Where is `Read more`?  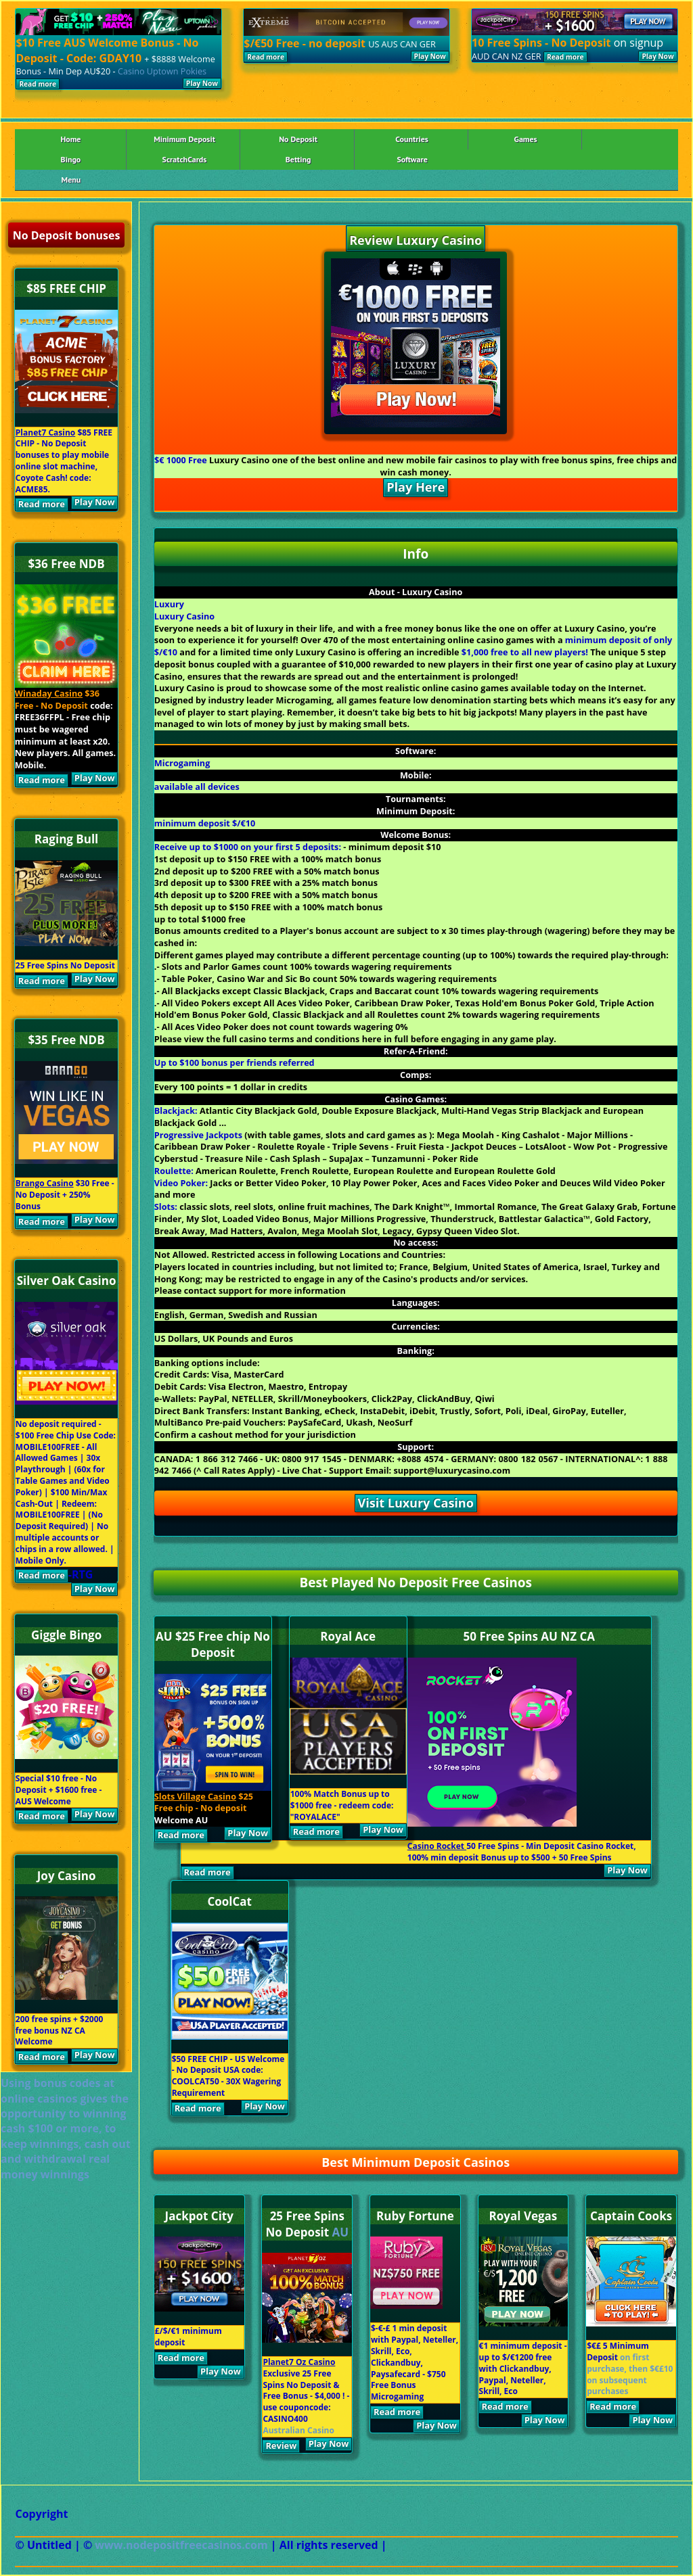 Read more is located at coordinates (37, 84).